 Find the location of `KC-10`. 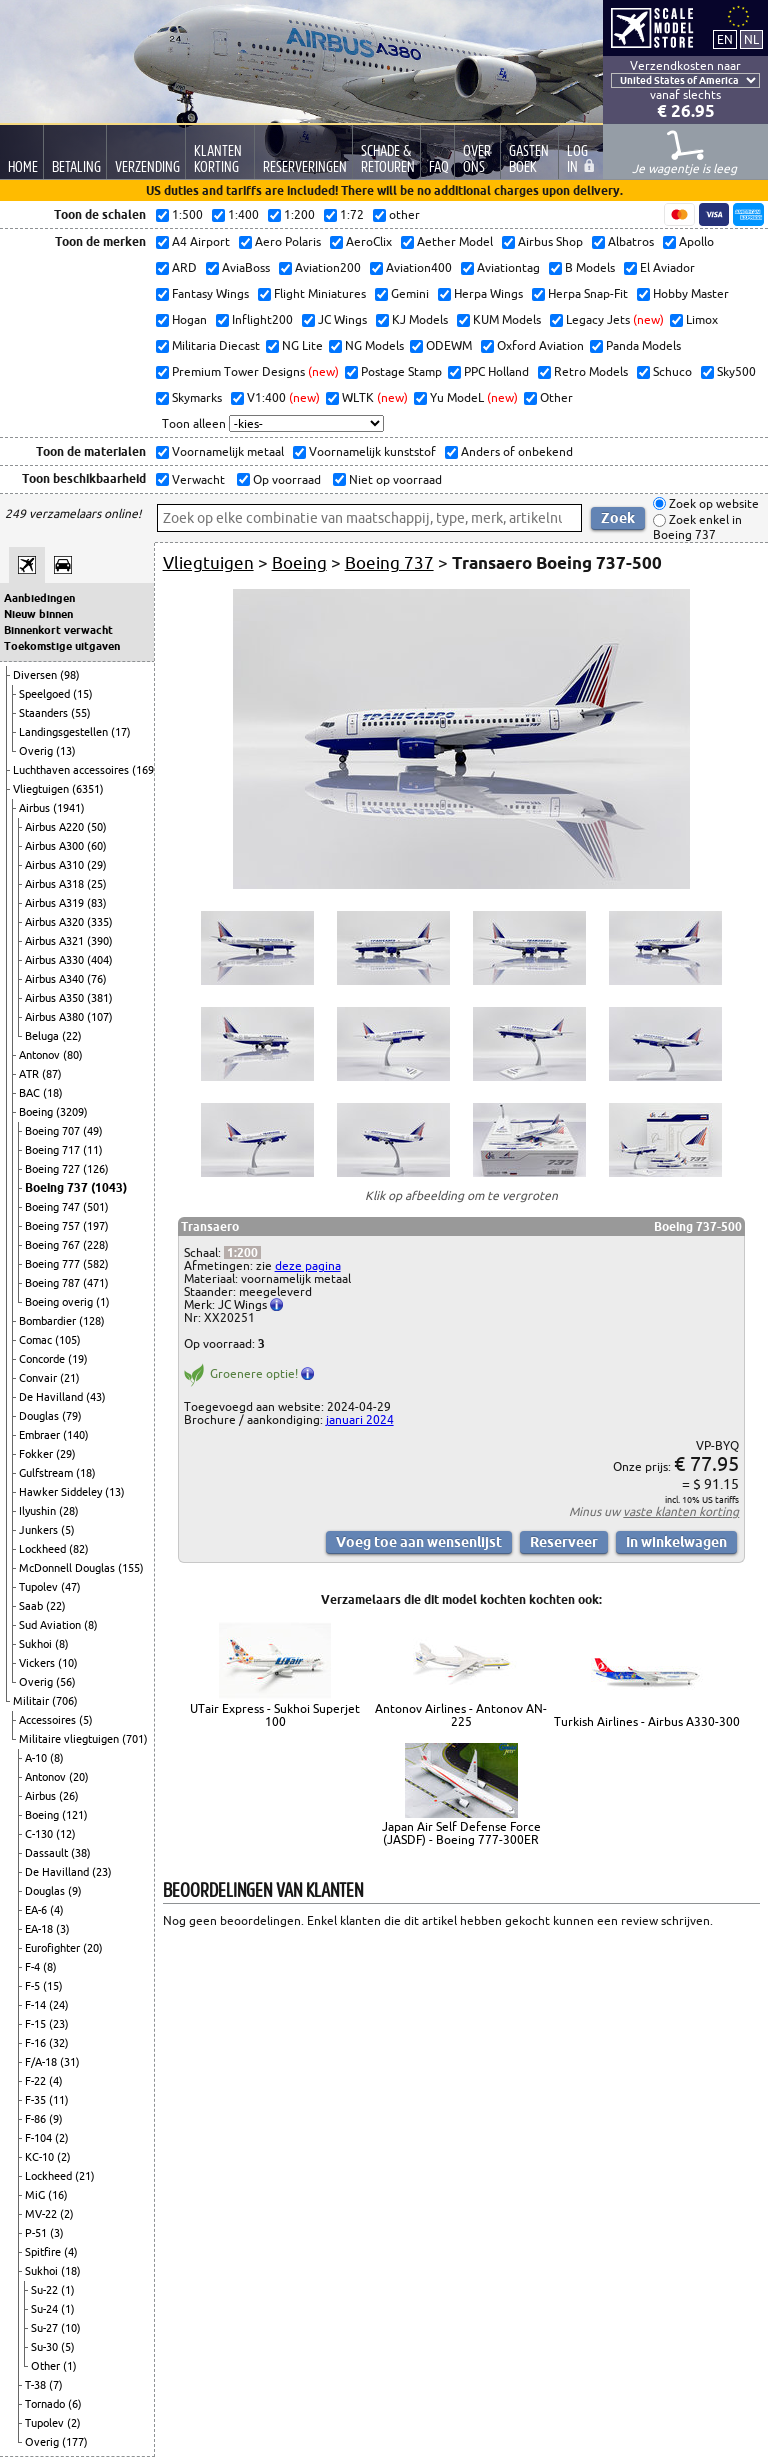

KC-10 is located at coordinates (41, 2157).